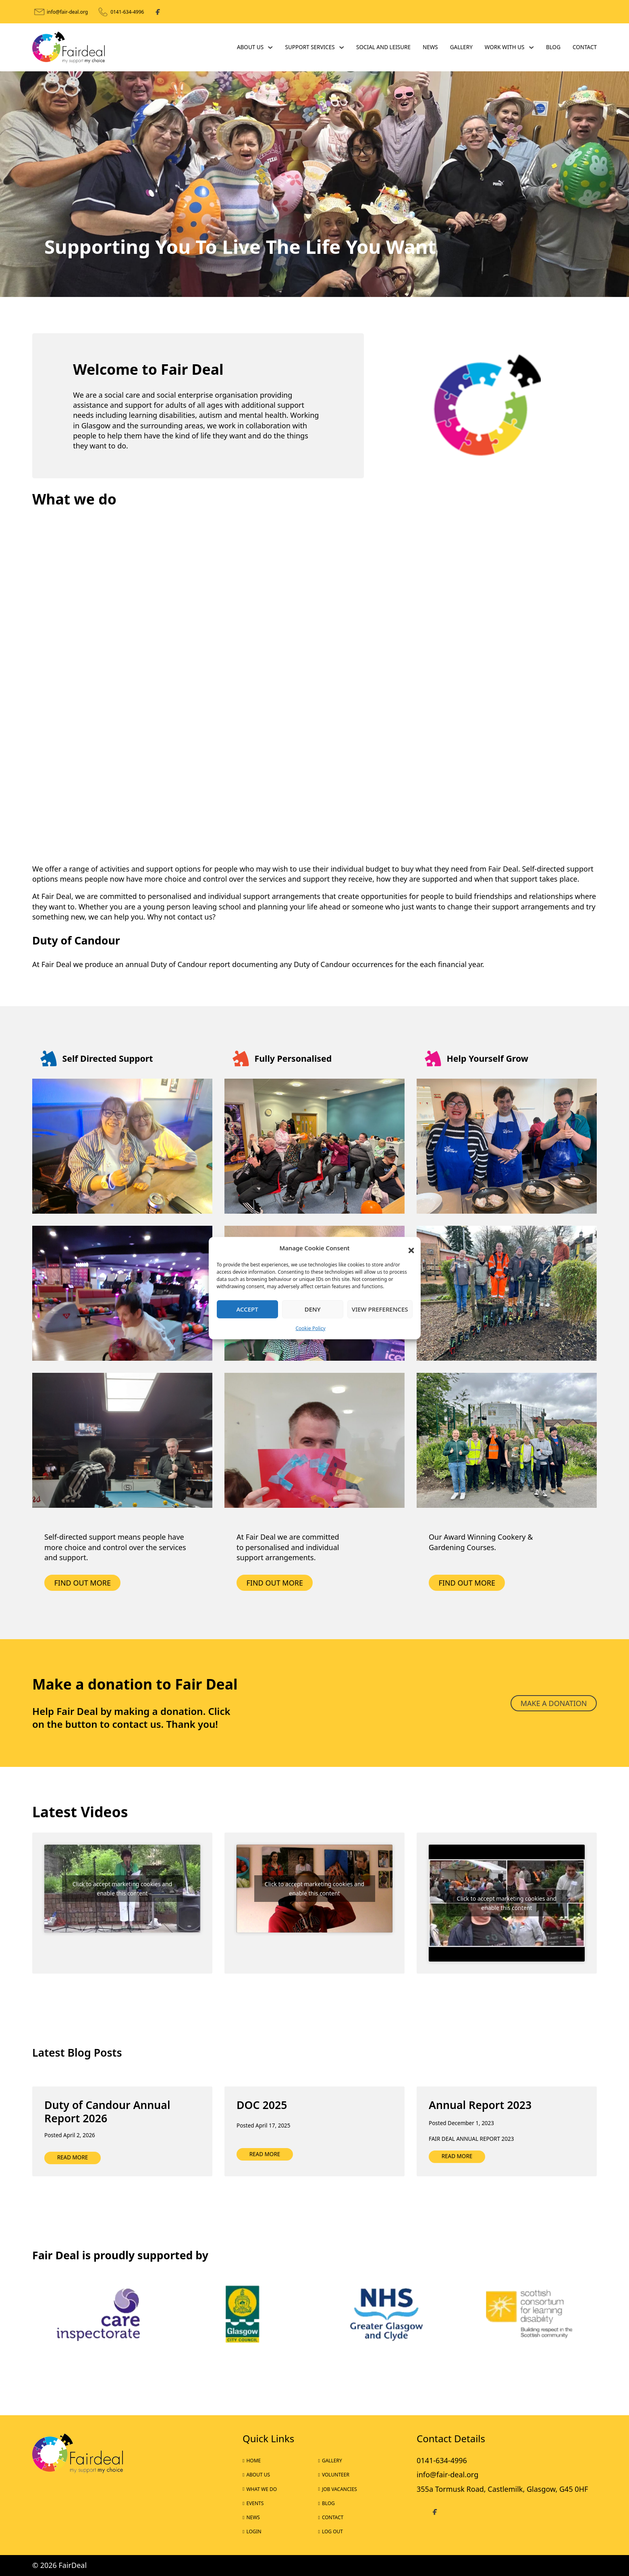 The image size is (629, 2576). What do you see at coordinates (380, 1309) in the screenshot?
I see `View preferences` at bounding box center [380, 1309].